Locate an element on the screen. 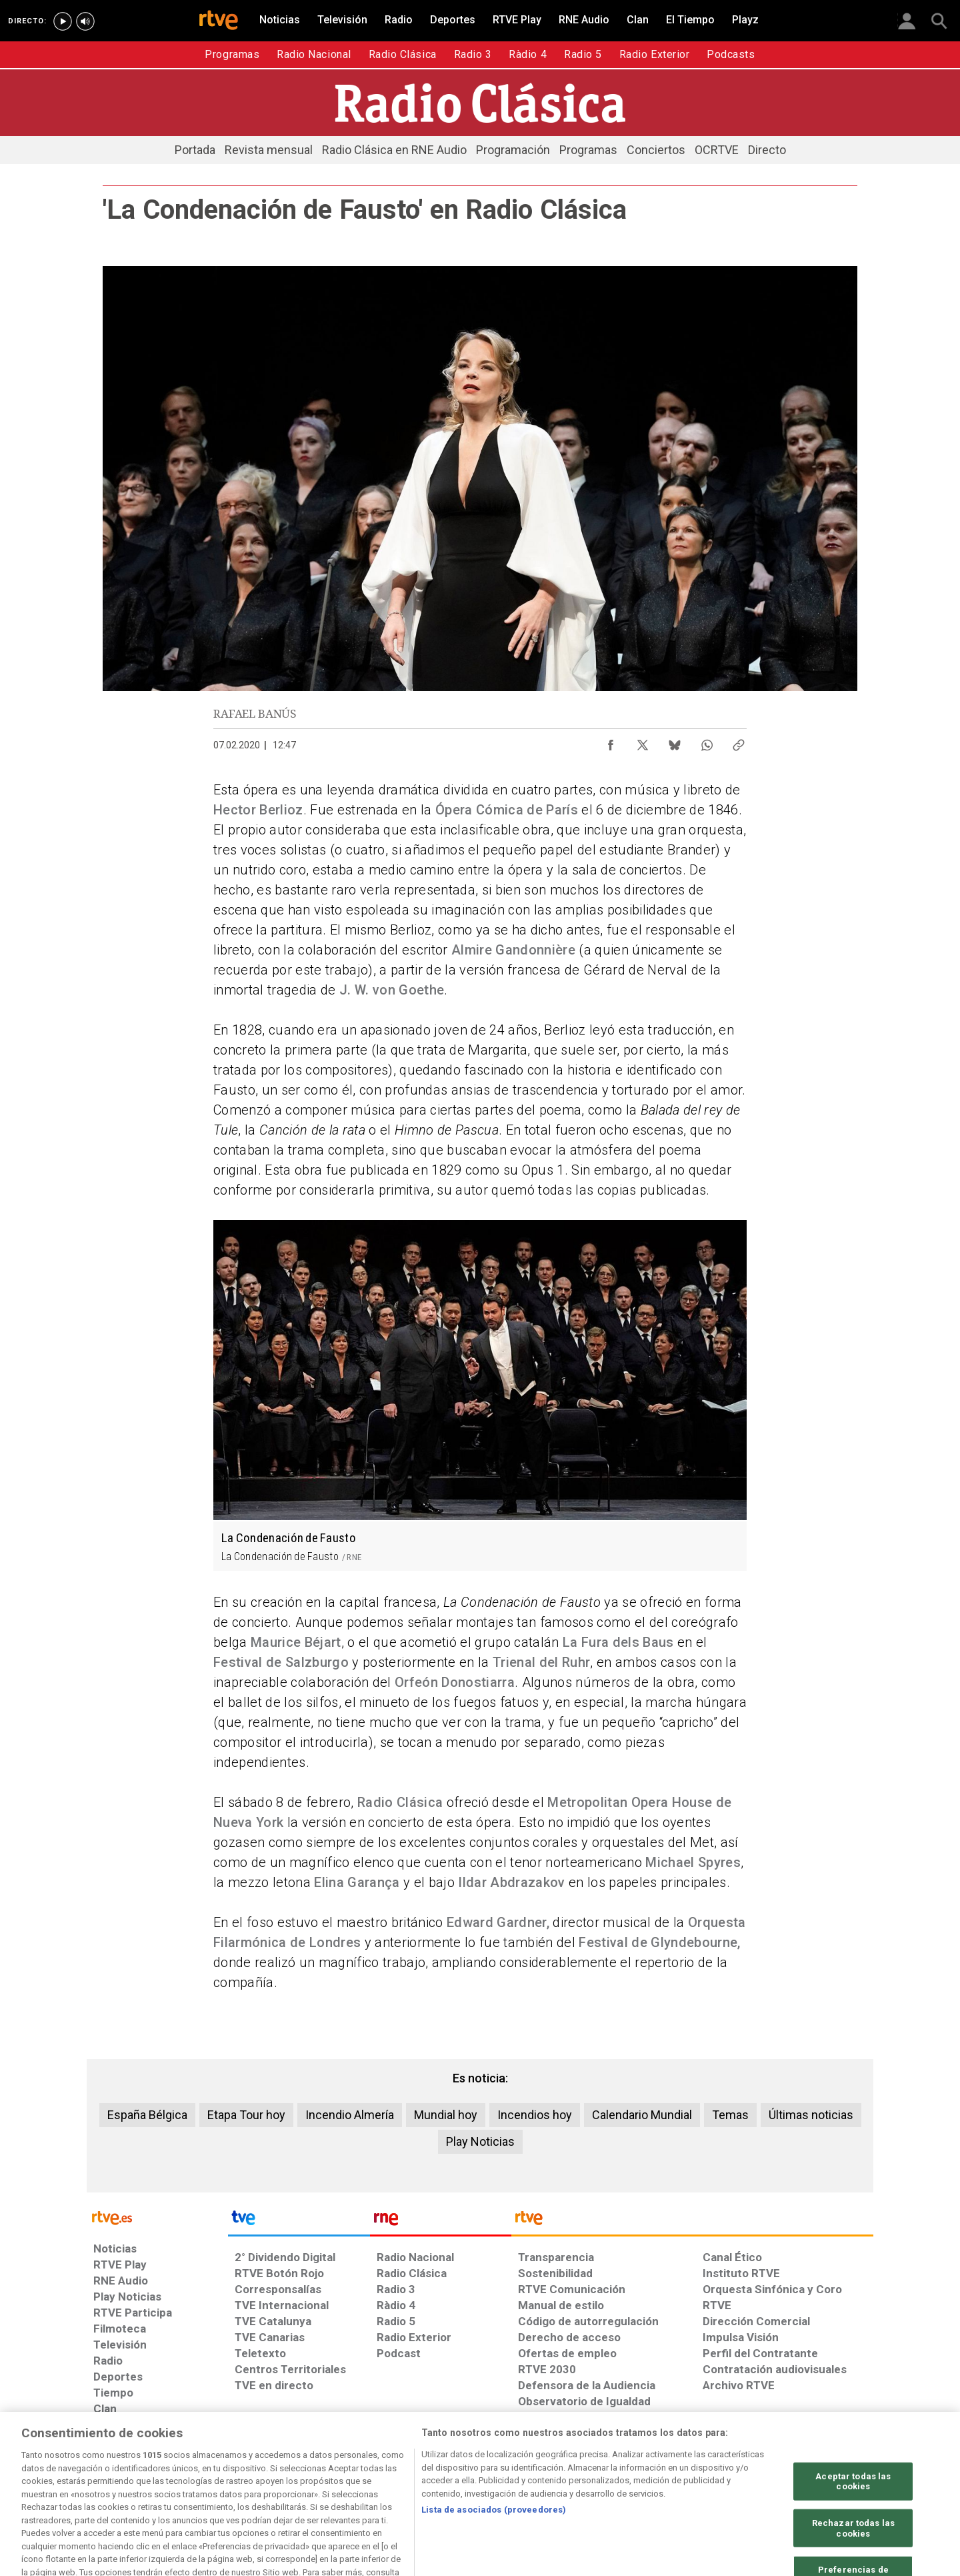  [Compartir contenido en Facebook [ventana emergente]] is located at coordinates (611, 741).